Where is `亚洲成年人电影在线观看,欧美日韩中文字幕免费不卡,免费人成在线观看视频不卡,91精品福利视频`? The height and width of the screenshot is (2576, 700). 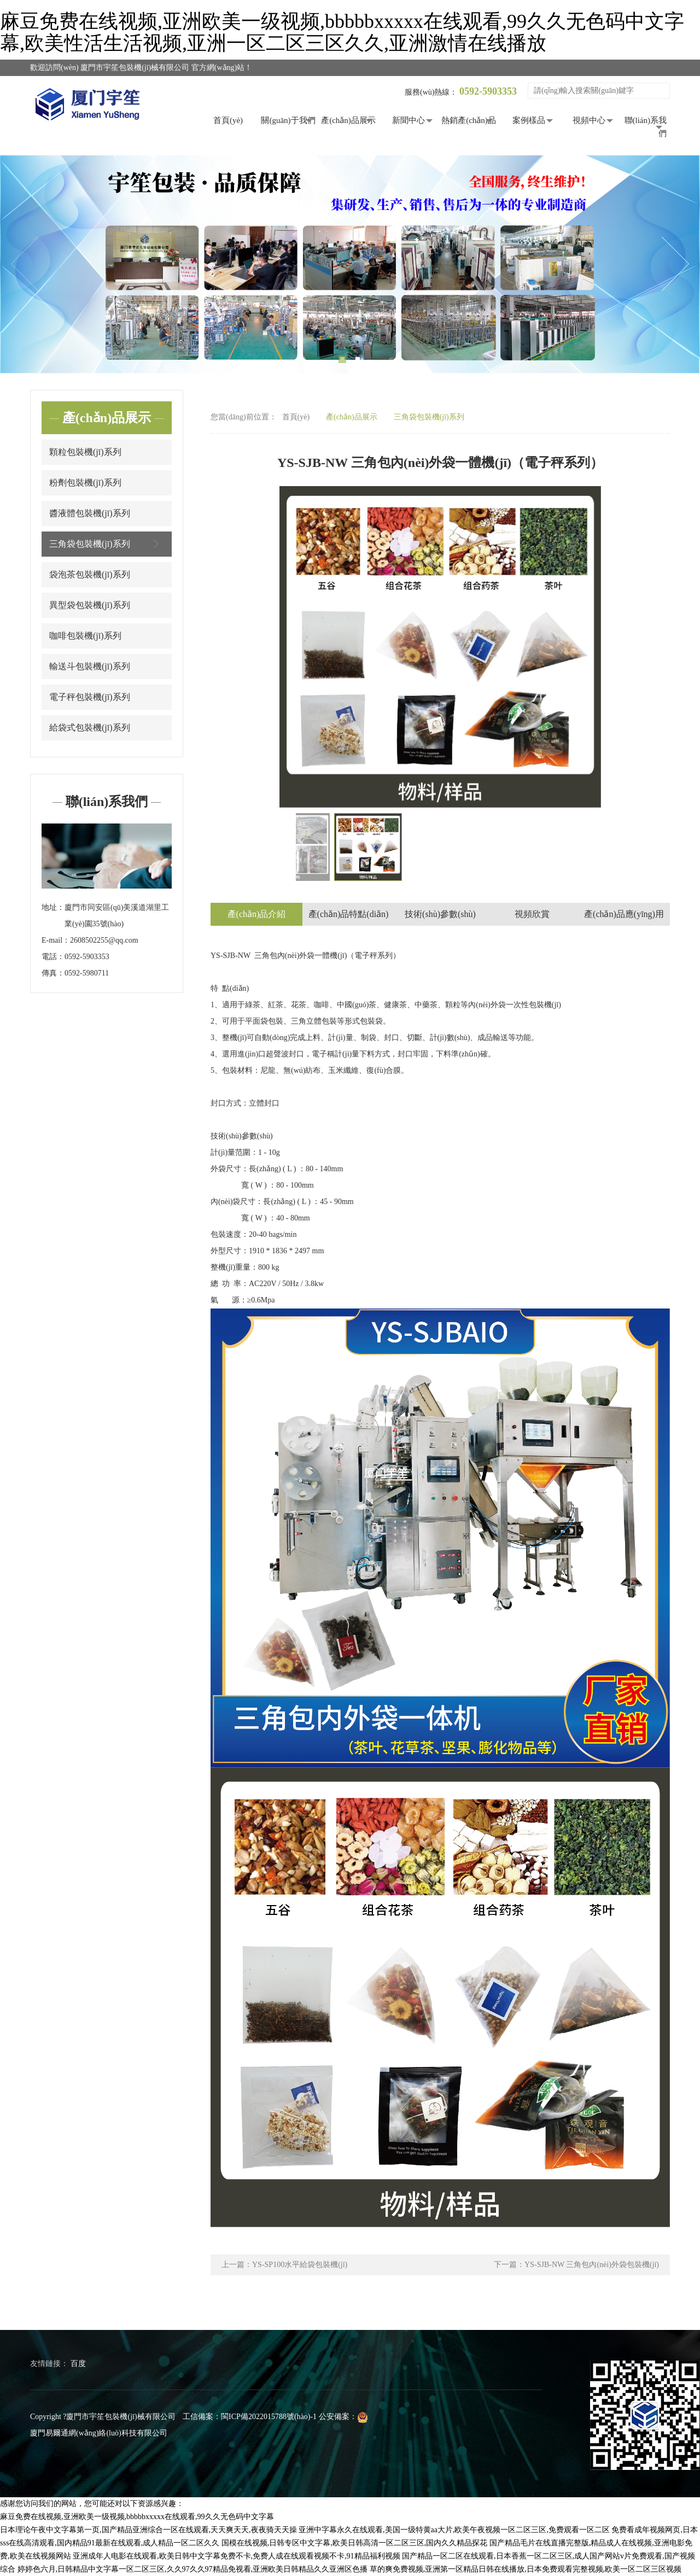
亚洲成年人电影在线观看,欧美日韩中文字幕免费不卡,免费人成在线观看视频不卡,91精品福利视频 is located at coordinates (236, 2556).